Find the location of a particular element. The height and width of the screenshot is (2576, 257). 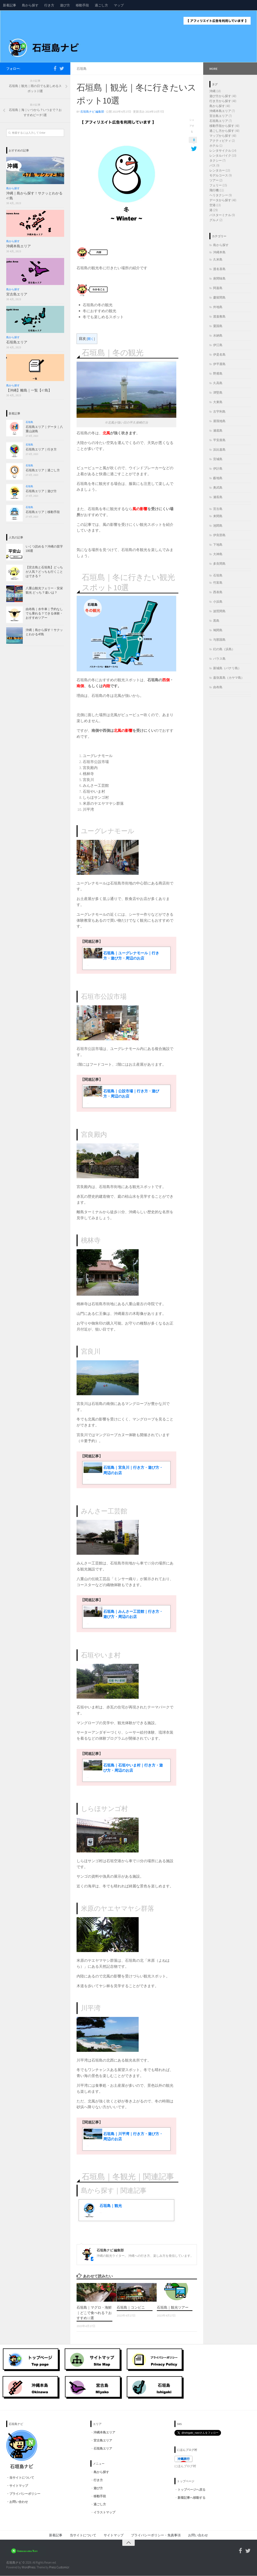

宮古島エリア is located at coordinates (16, 294).